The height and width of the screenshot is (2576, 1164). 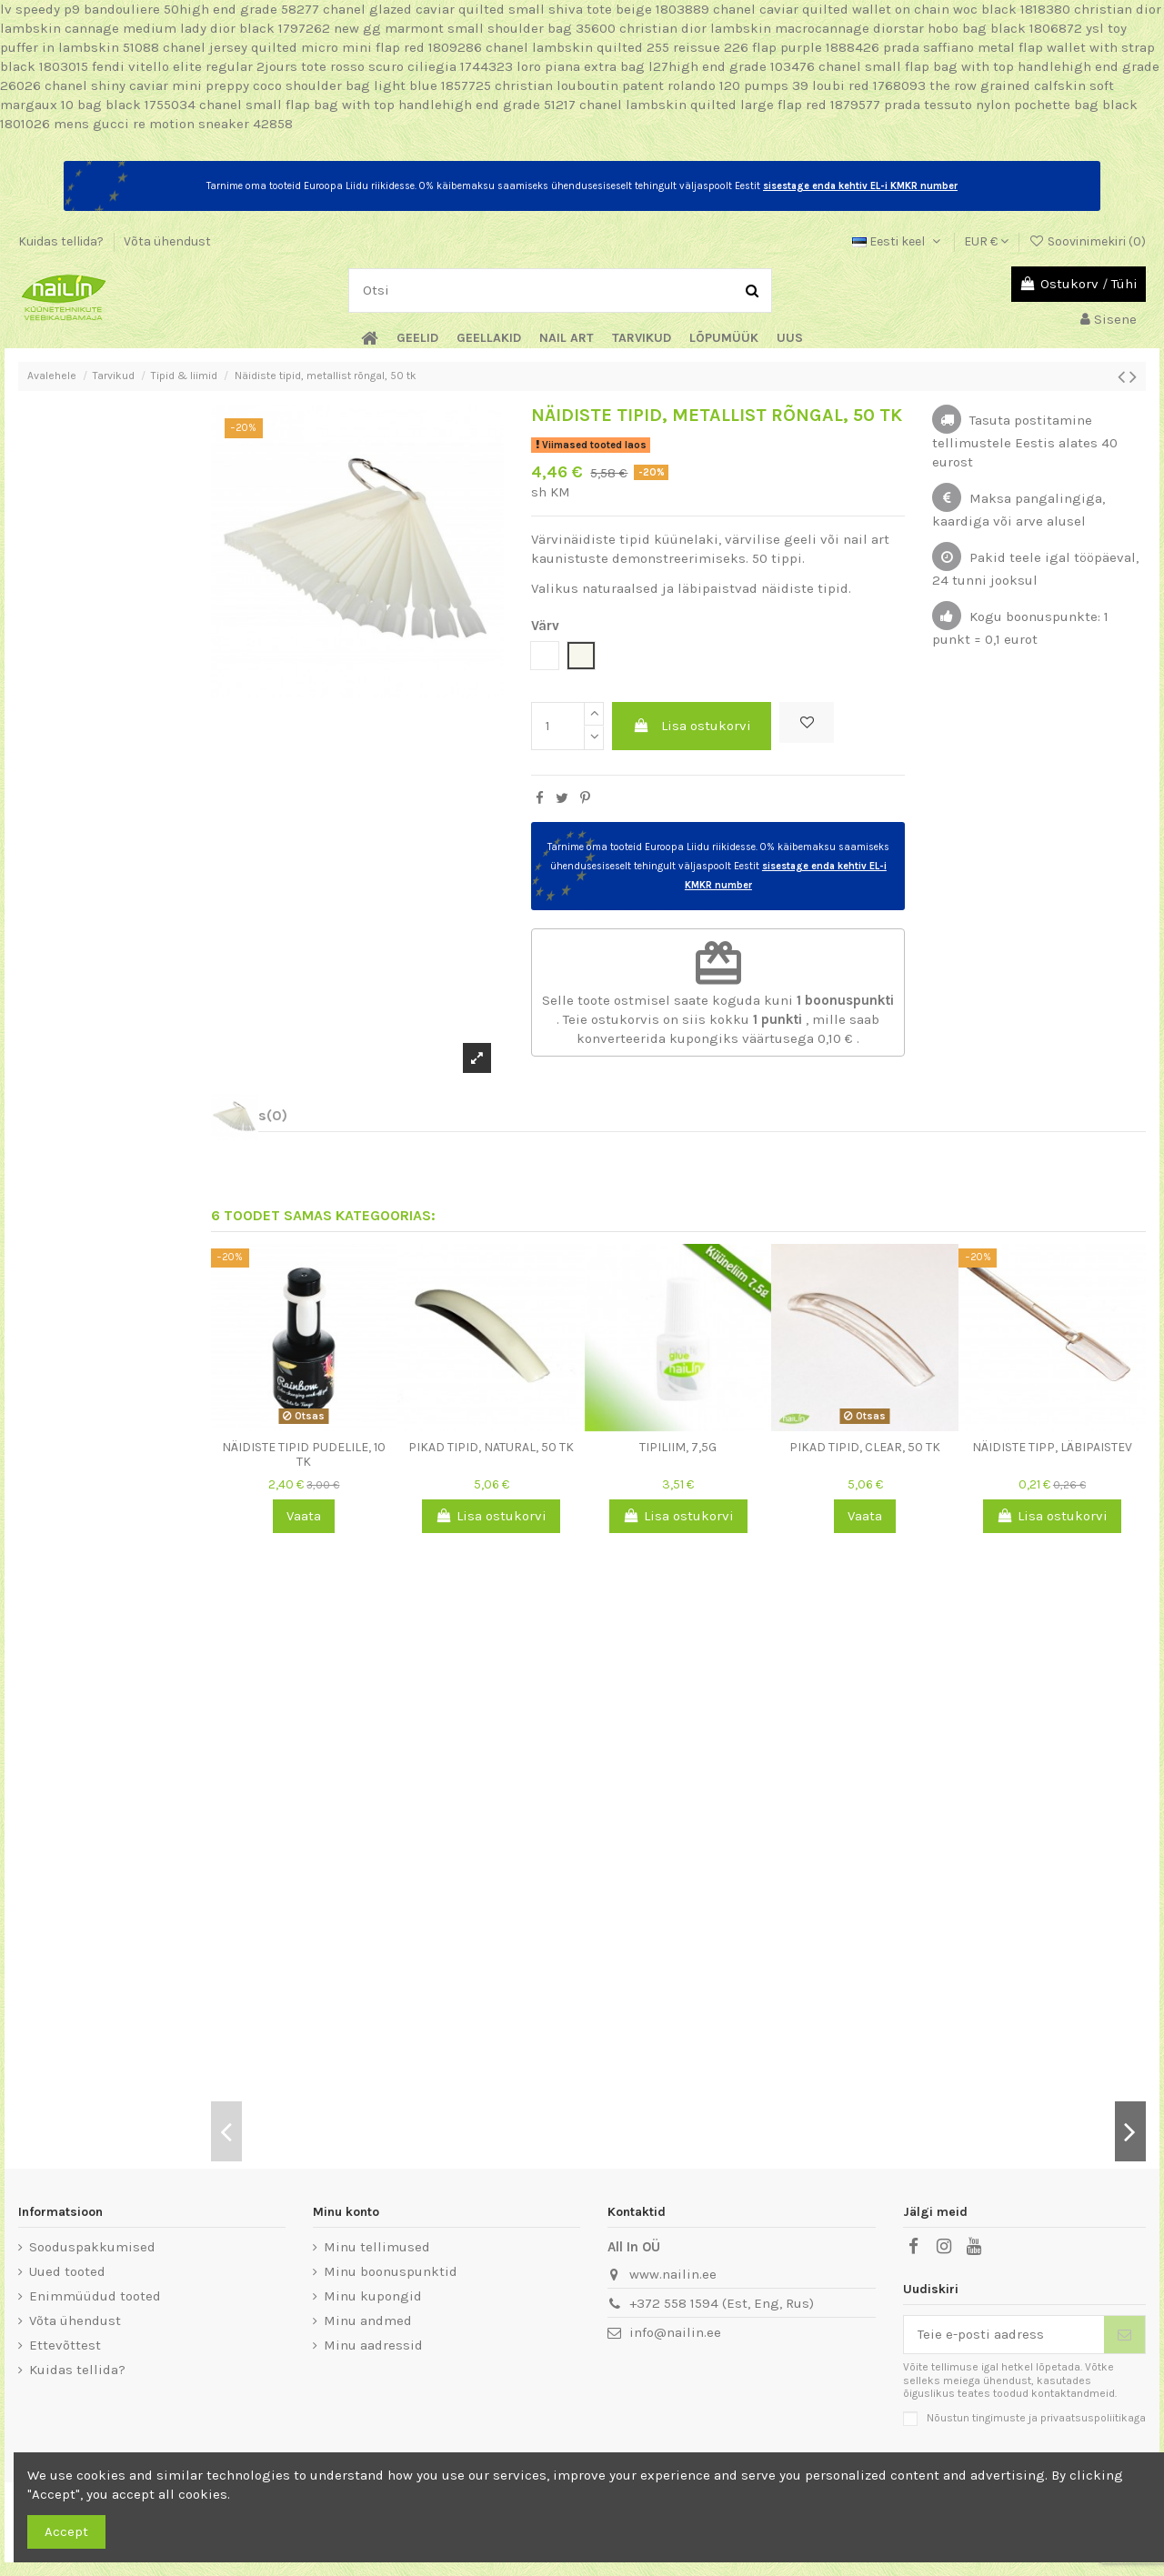 I want to click on christian louboutin patent rolando 120 pumps 39 loubi red 1768093, so click(x=710, y=85).